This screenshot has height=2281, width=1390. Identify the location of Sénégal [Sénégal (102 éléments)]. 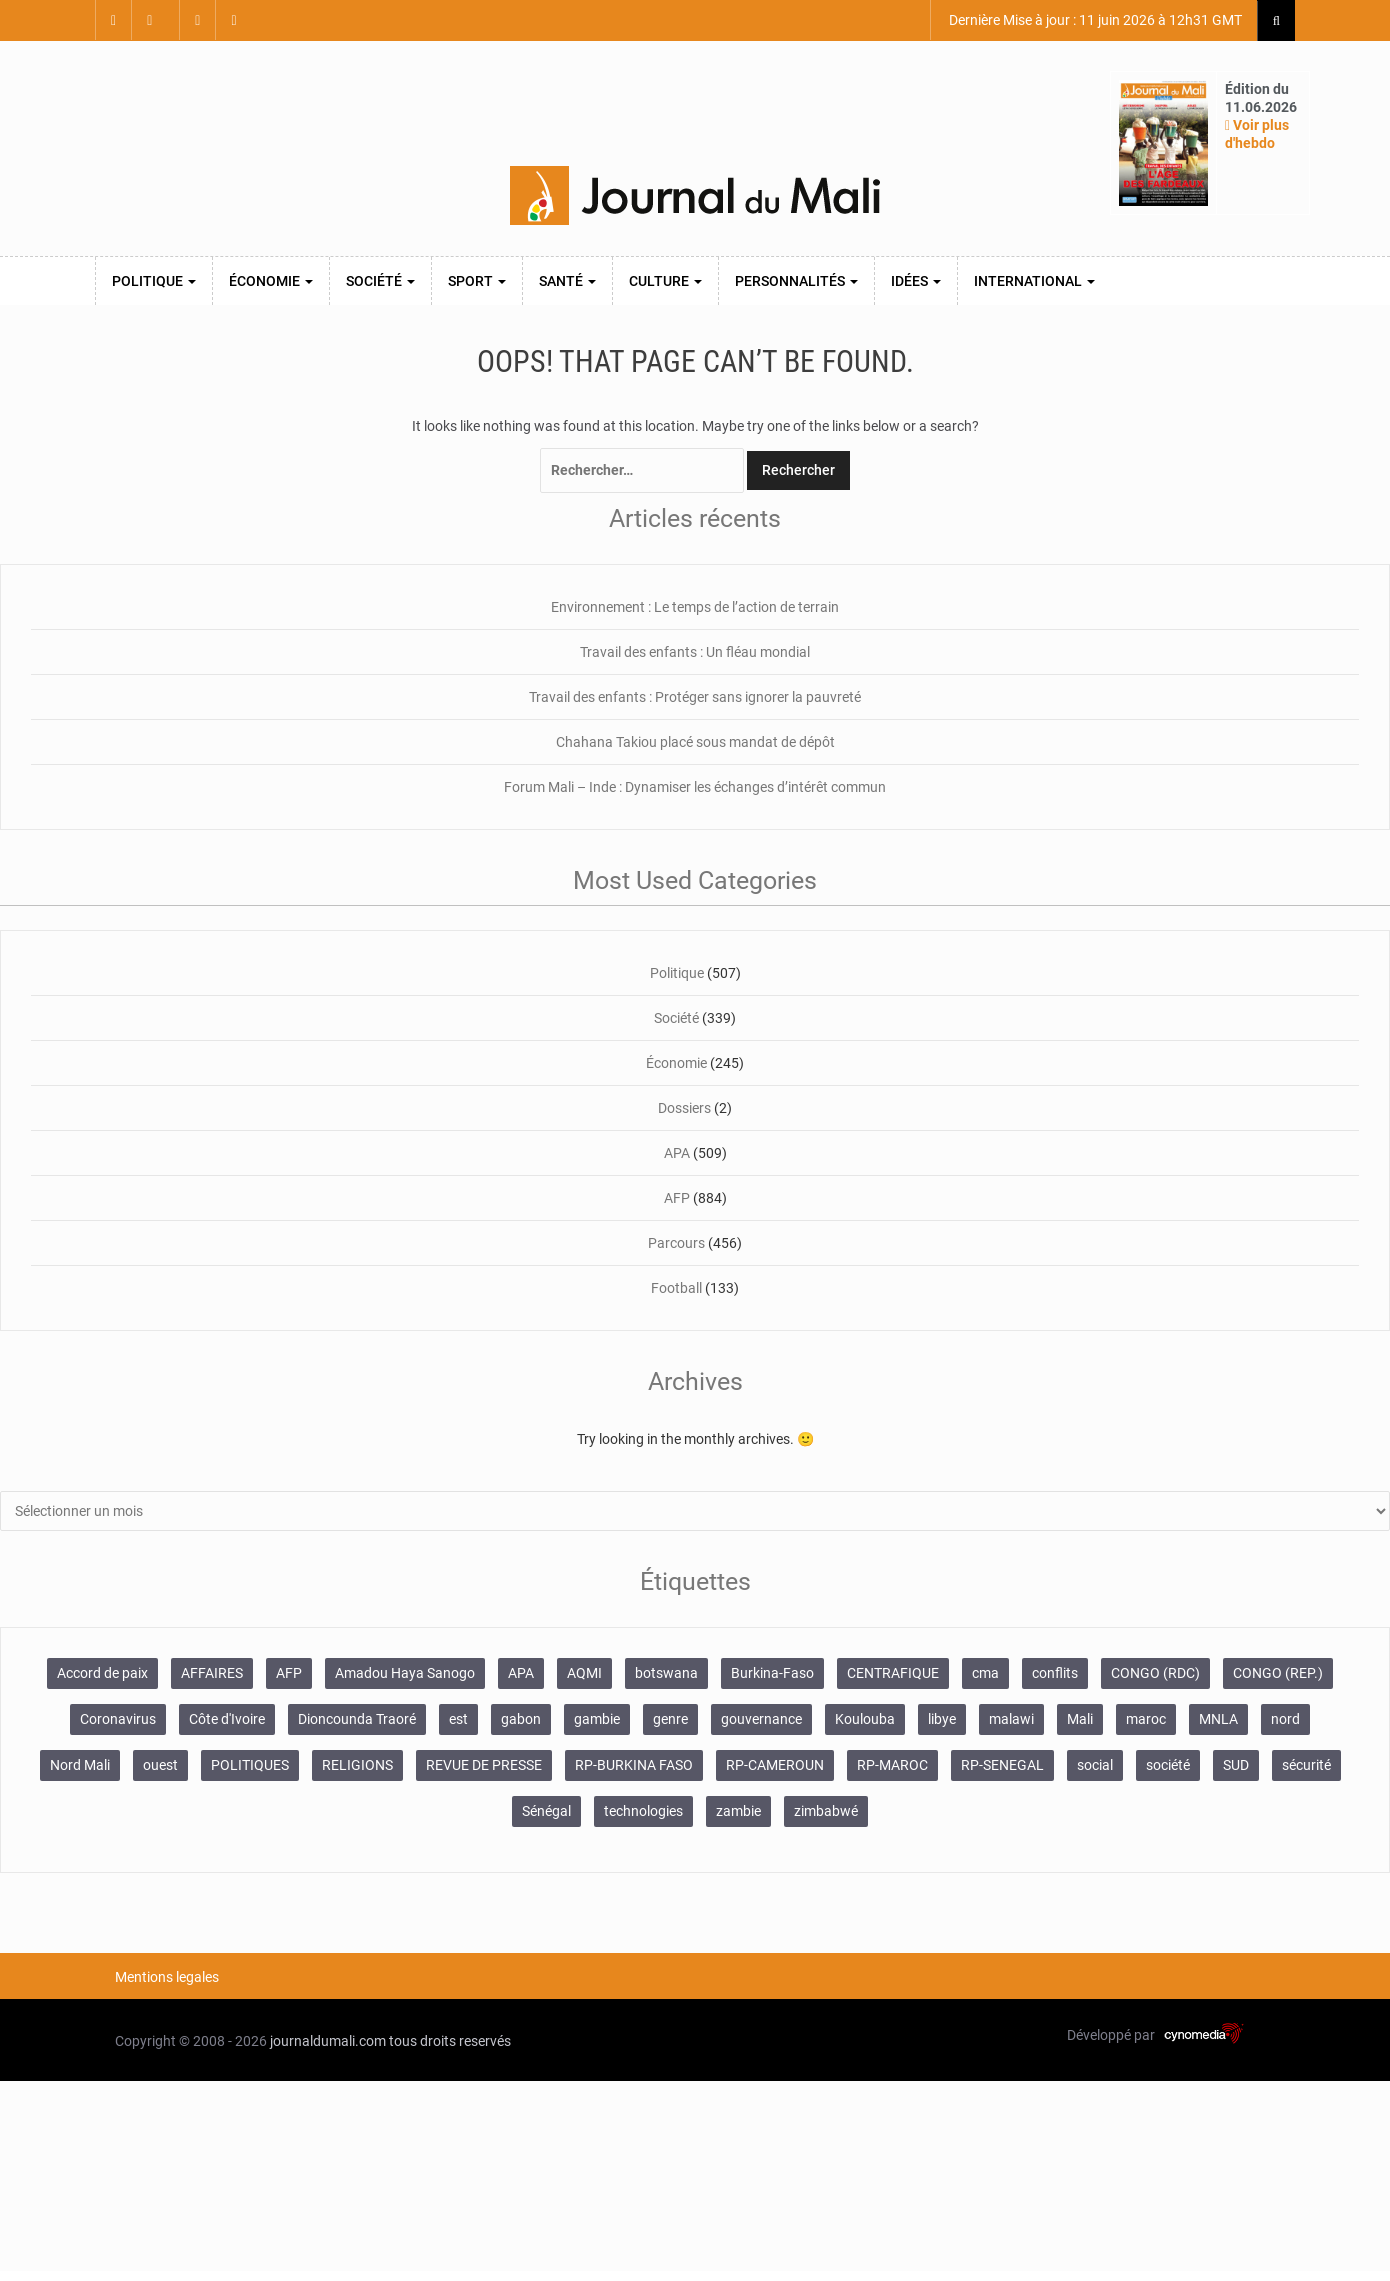
(546, 1811).